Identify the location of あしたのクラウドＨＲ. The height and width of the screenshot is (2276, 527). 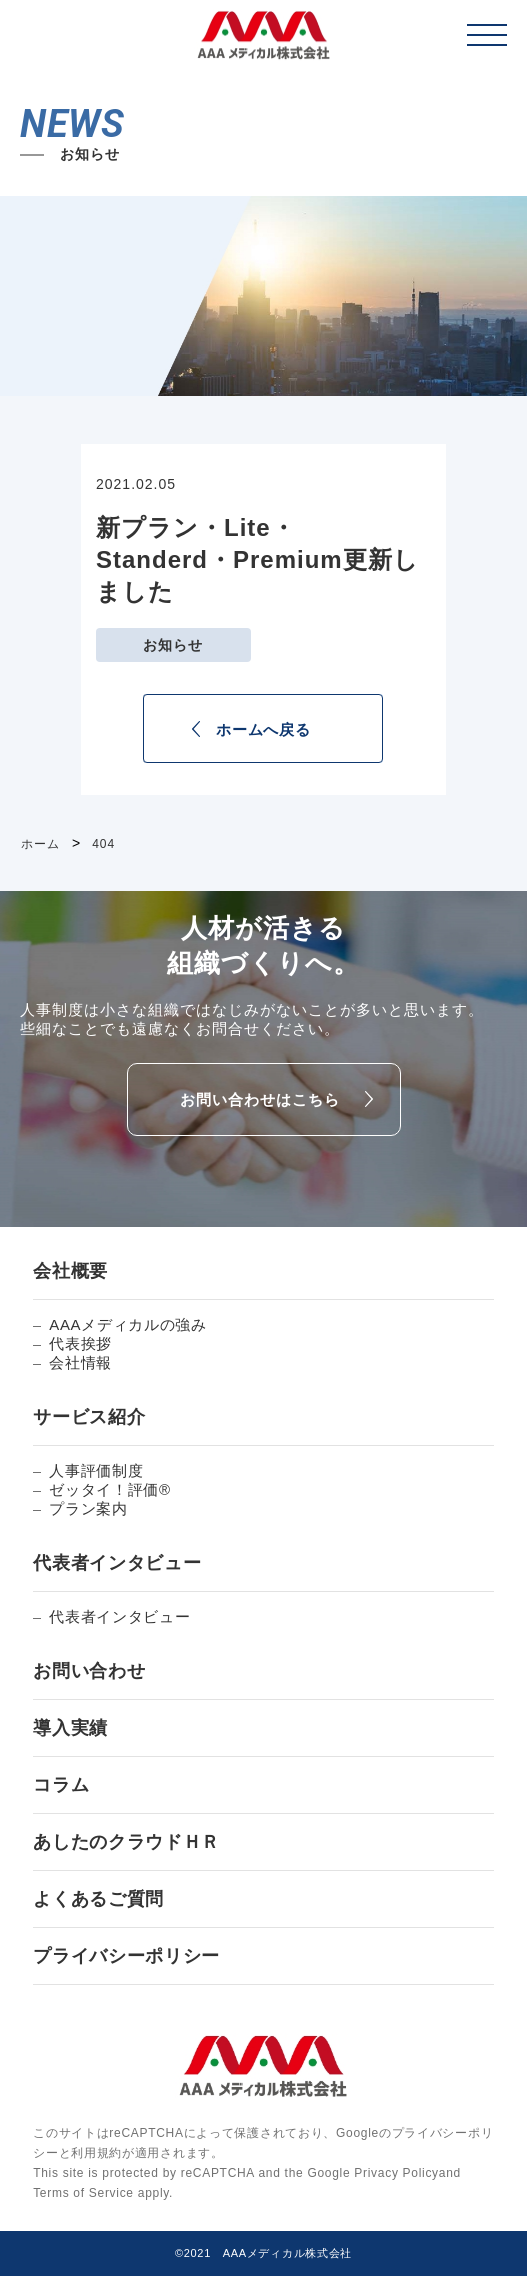
(126, 1842).